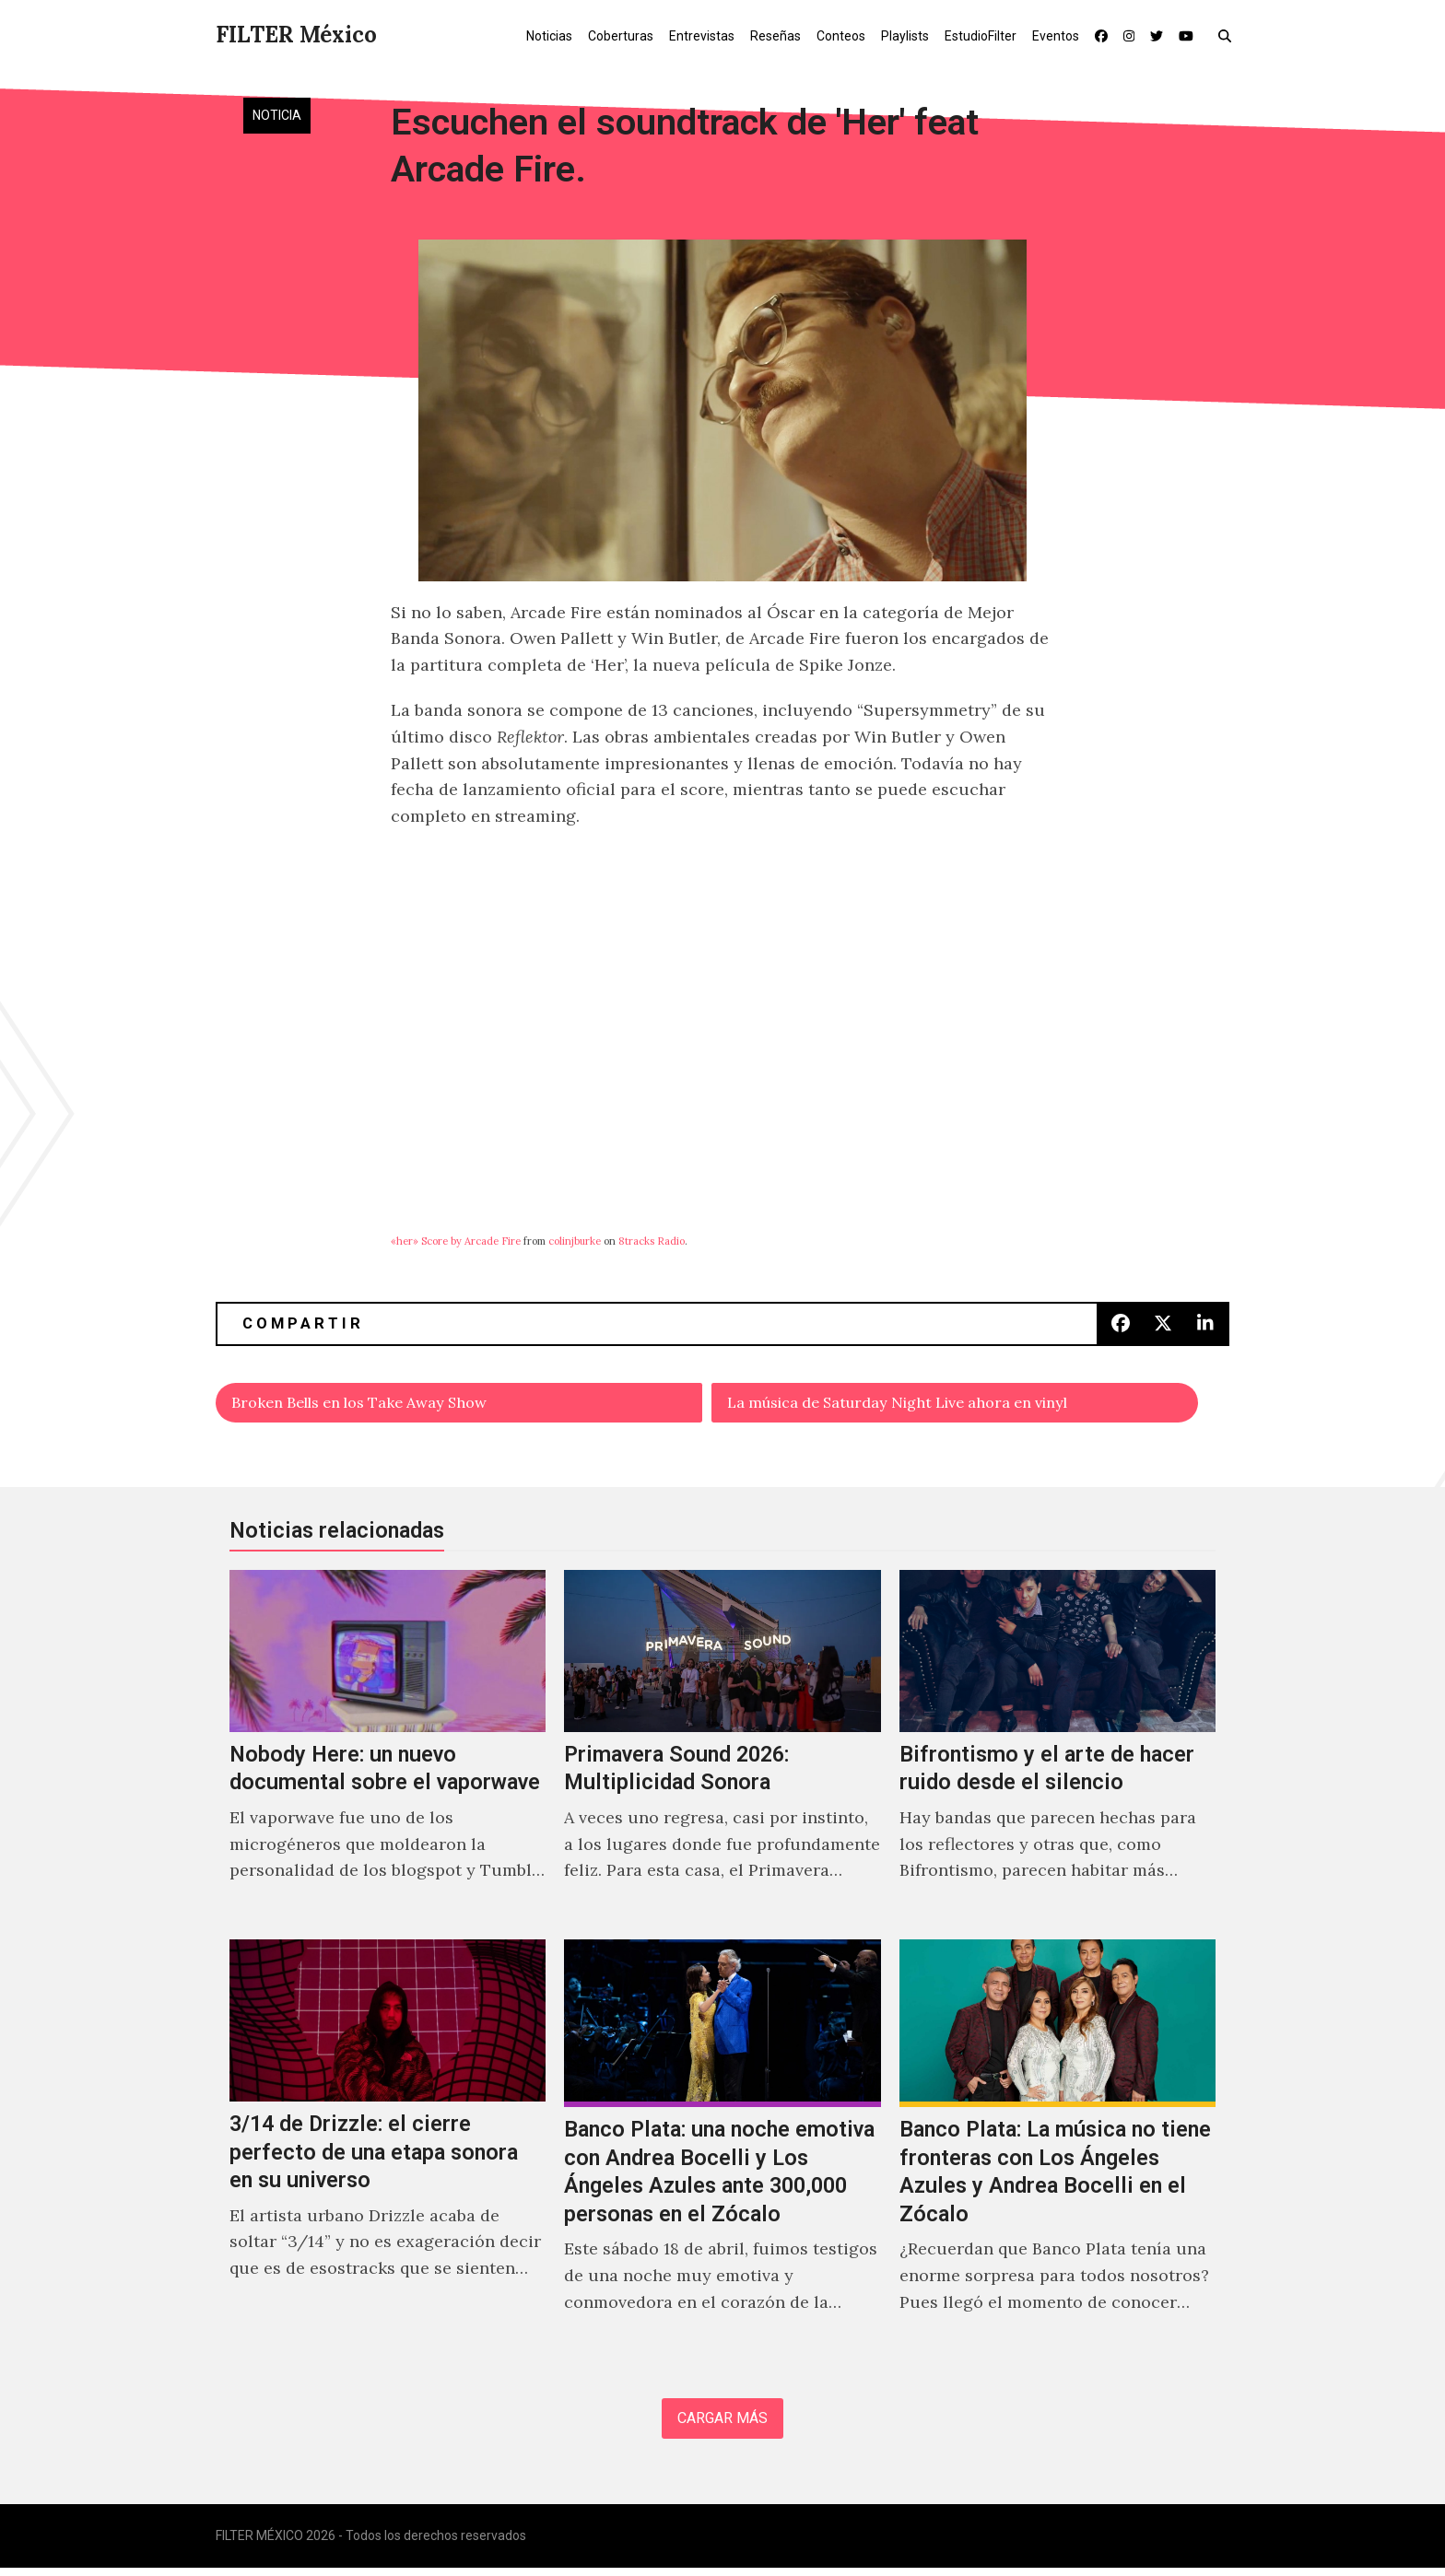  What do you see at coordinates (387, 1750) in the screenshot?
I see `[Nobody Here: un nuevo documental sobre el vaporwave]` at bounding box center [387, 1750].